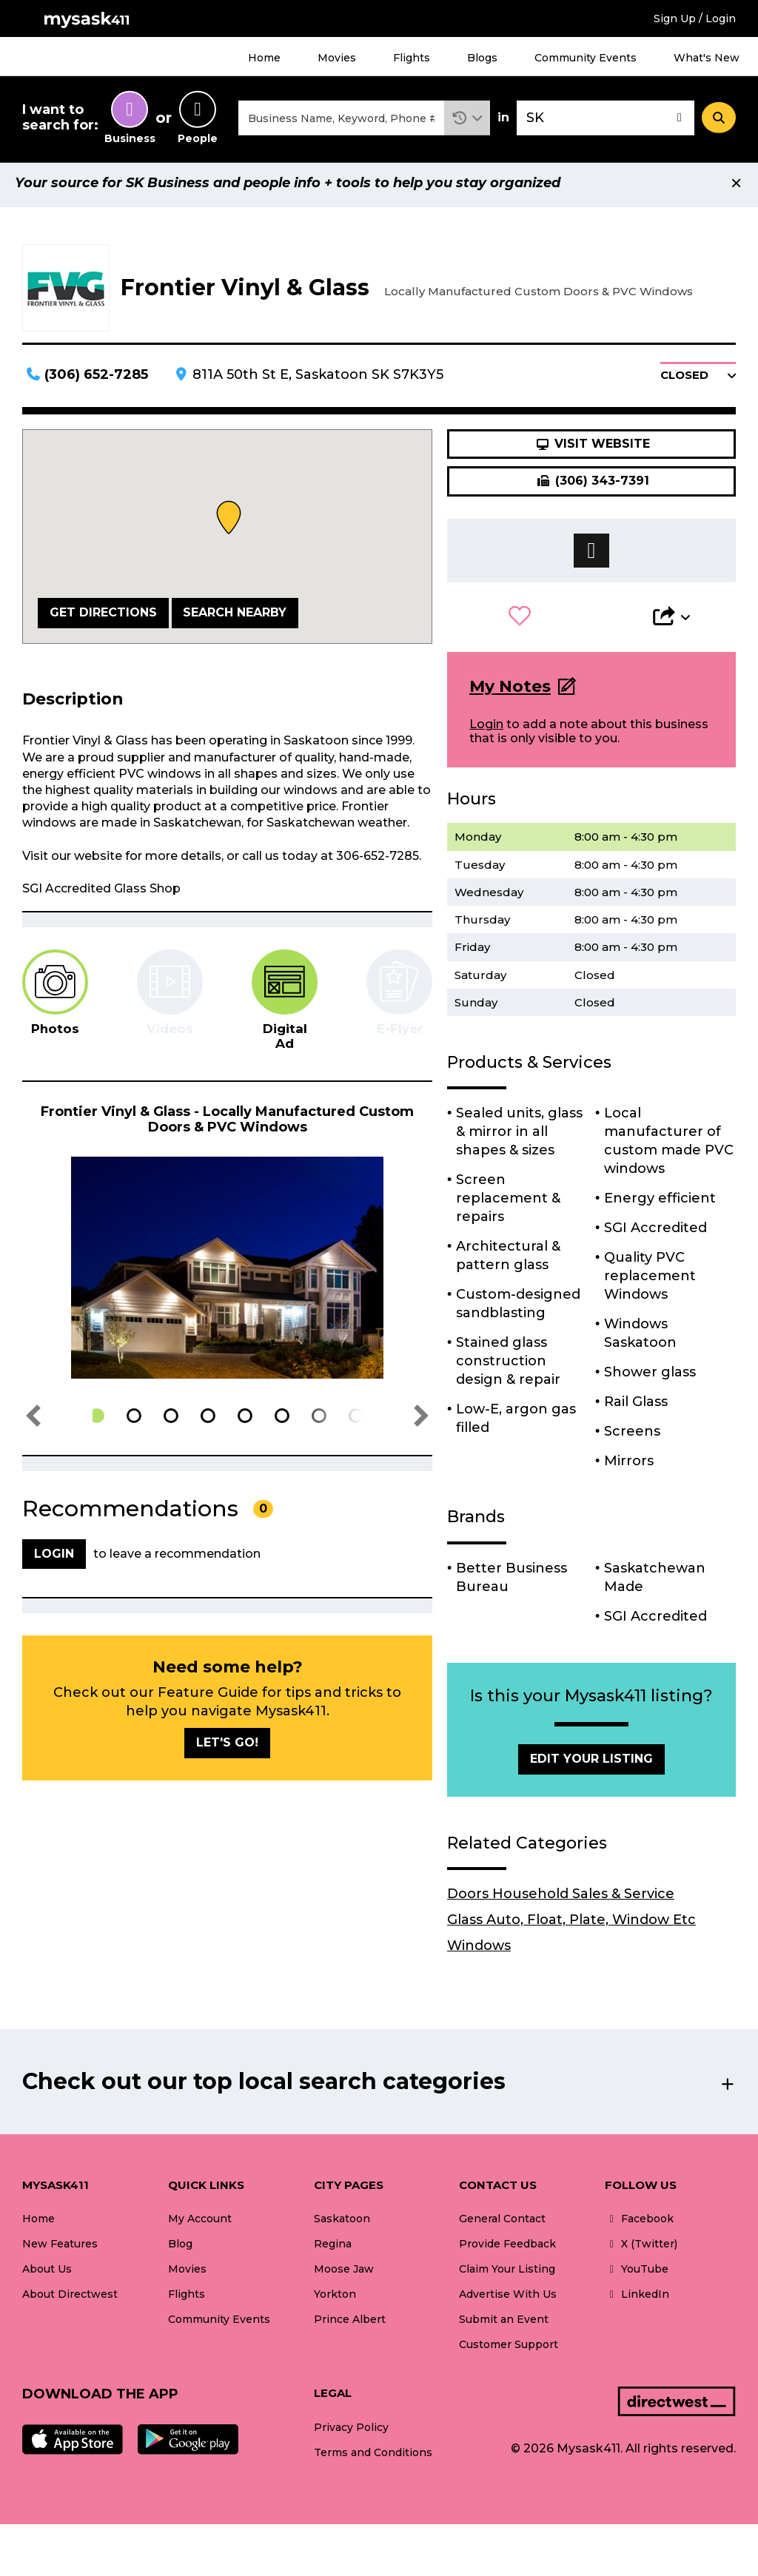  Describe the element at coordinates (510, 693) in the screenshot. I see `My Notes` at that location.